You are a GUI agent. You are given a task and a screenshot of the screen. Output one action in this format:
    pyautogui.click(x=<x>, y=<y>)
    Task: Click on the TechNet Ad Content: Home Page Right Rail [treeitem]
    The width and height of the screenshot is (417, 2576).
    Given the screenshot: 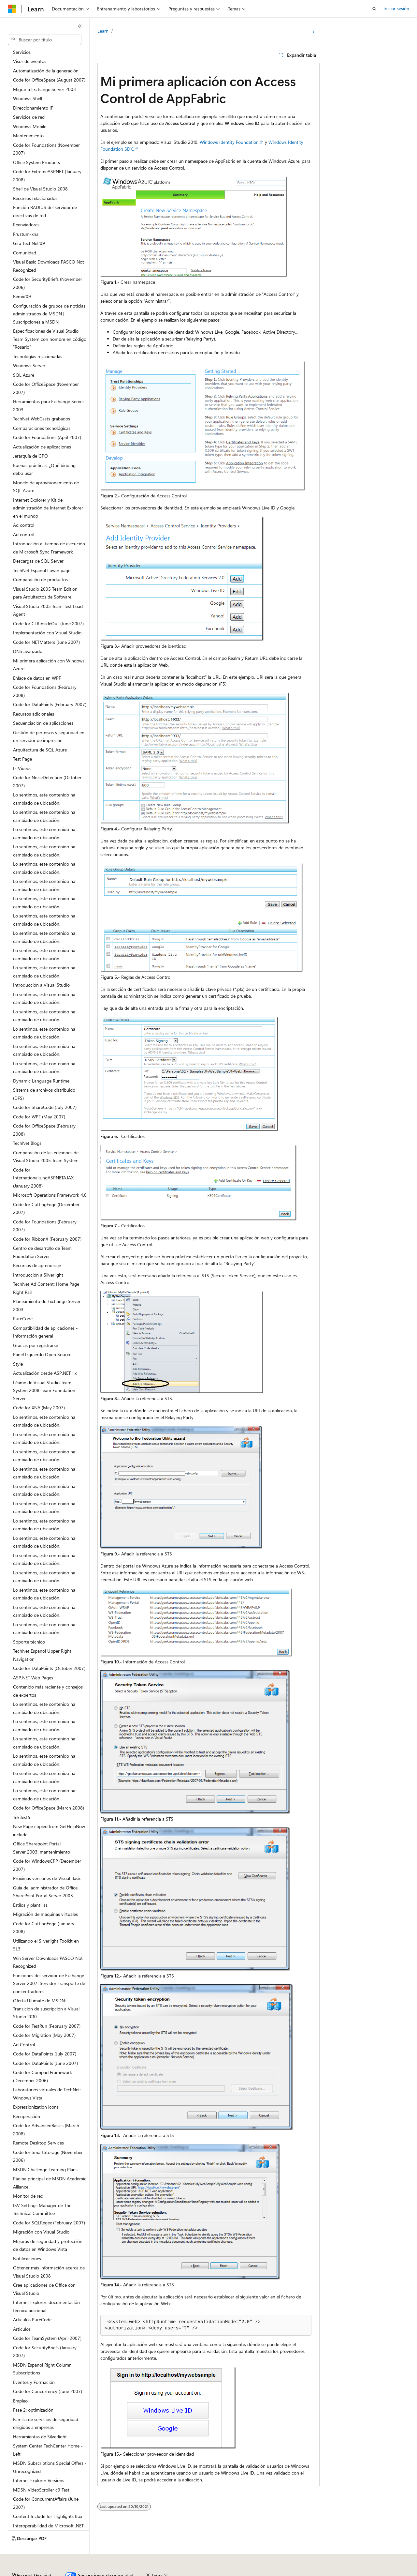 What is the action you would take?
    pyautogui.click(x=46, y=1288)
    